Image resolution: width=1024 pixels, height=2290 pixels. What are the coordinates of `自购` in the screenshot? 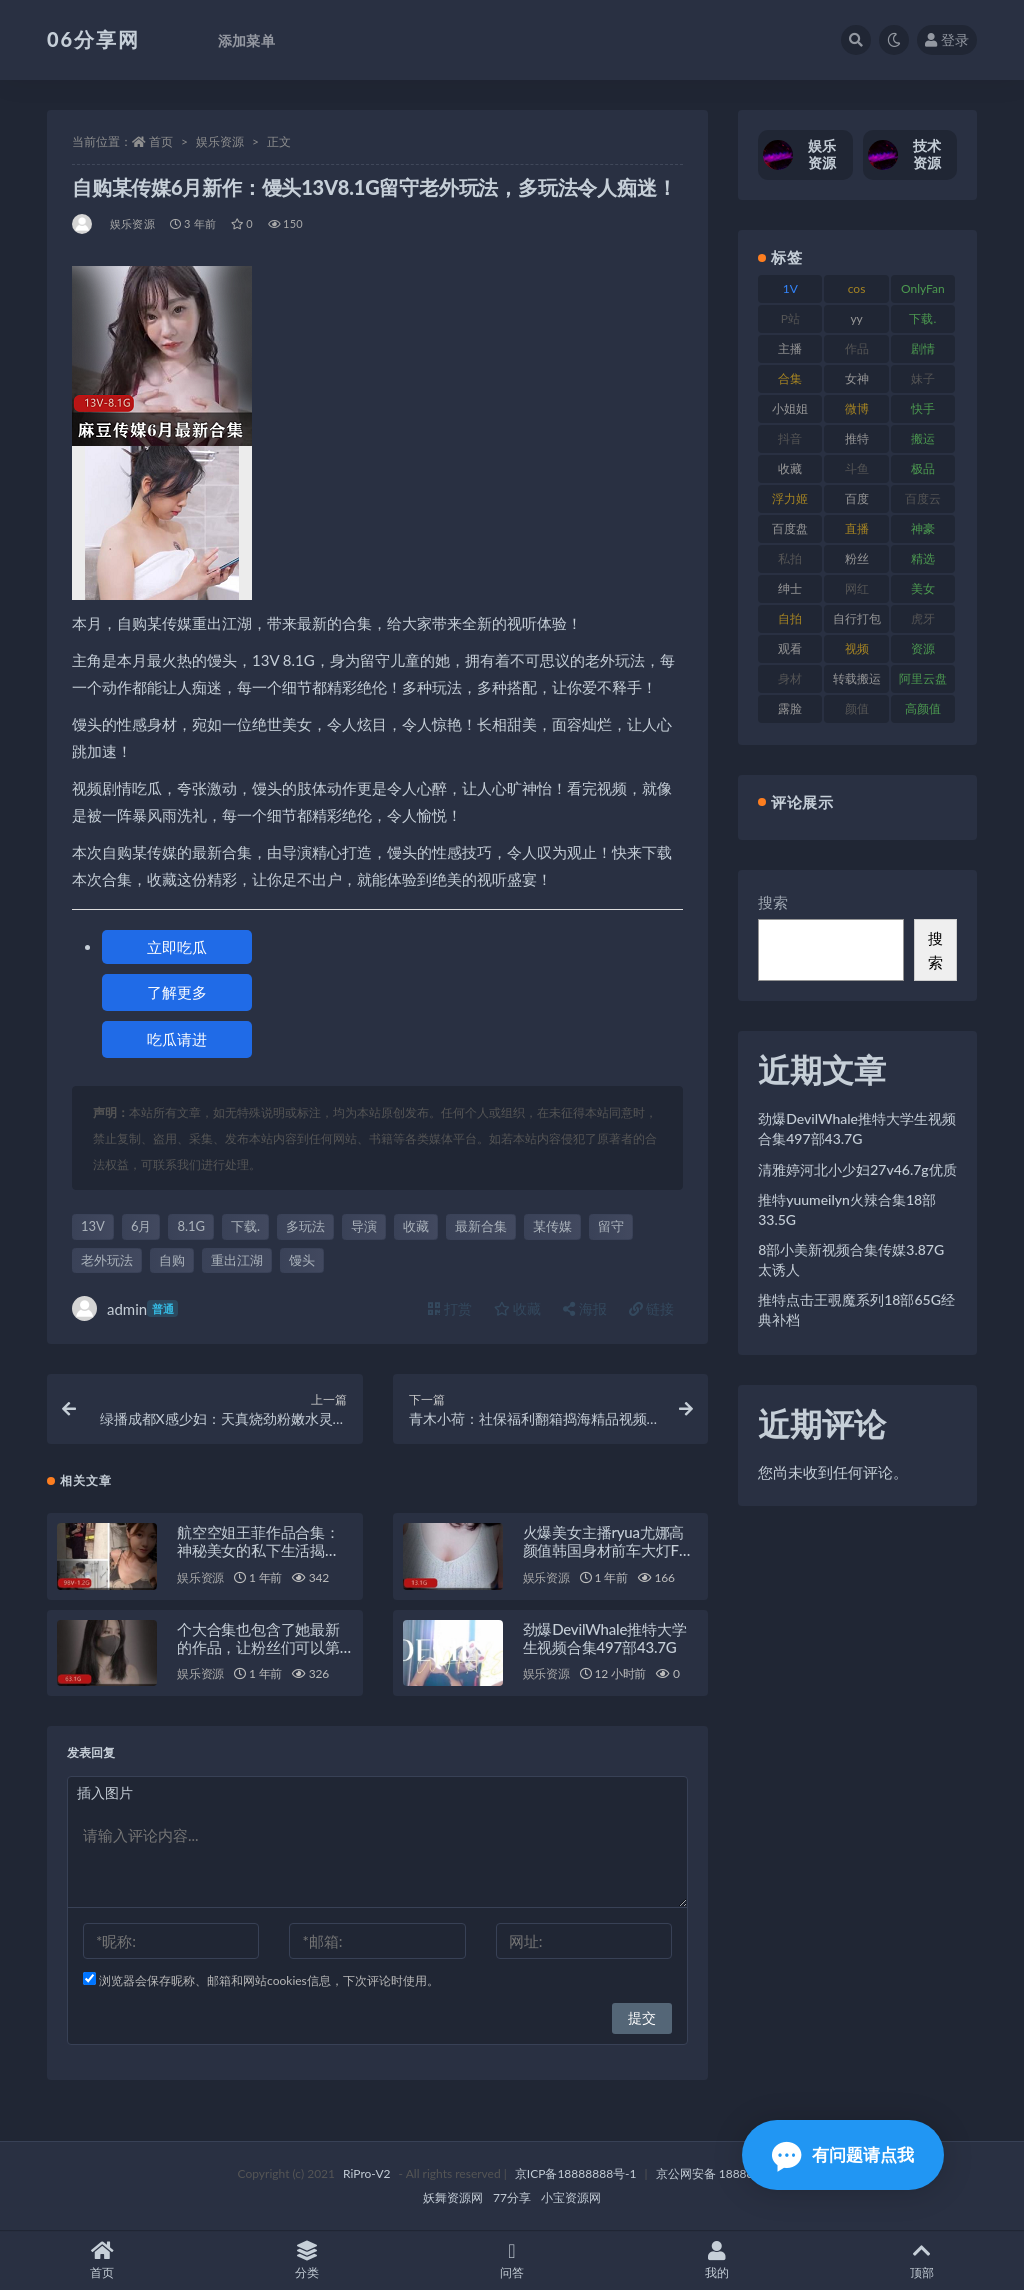 It's located at (172, 1260).